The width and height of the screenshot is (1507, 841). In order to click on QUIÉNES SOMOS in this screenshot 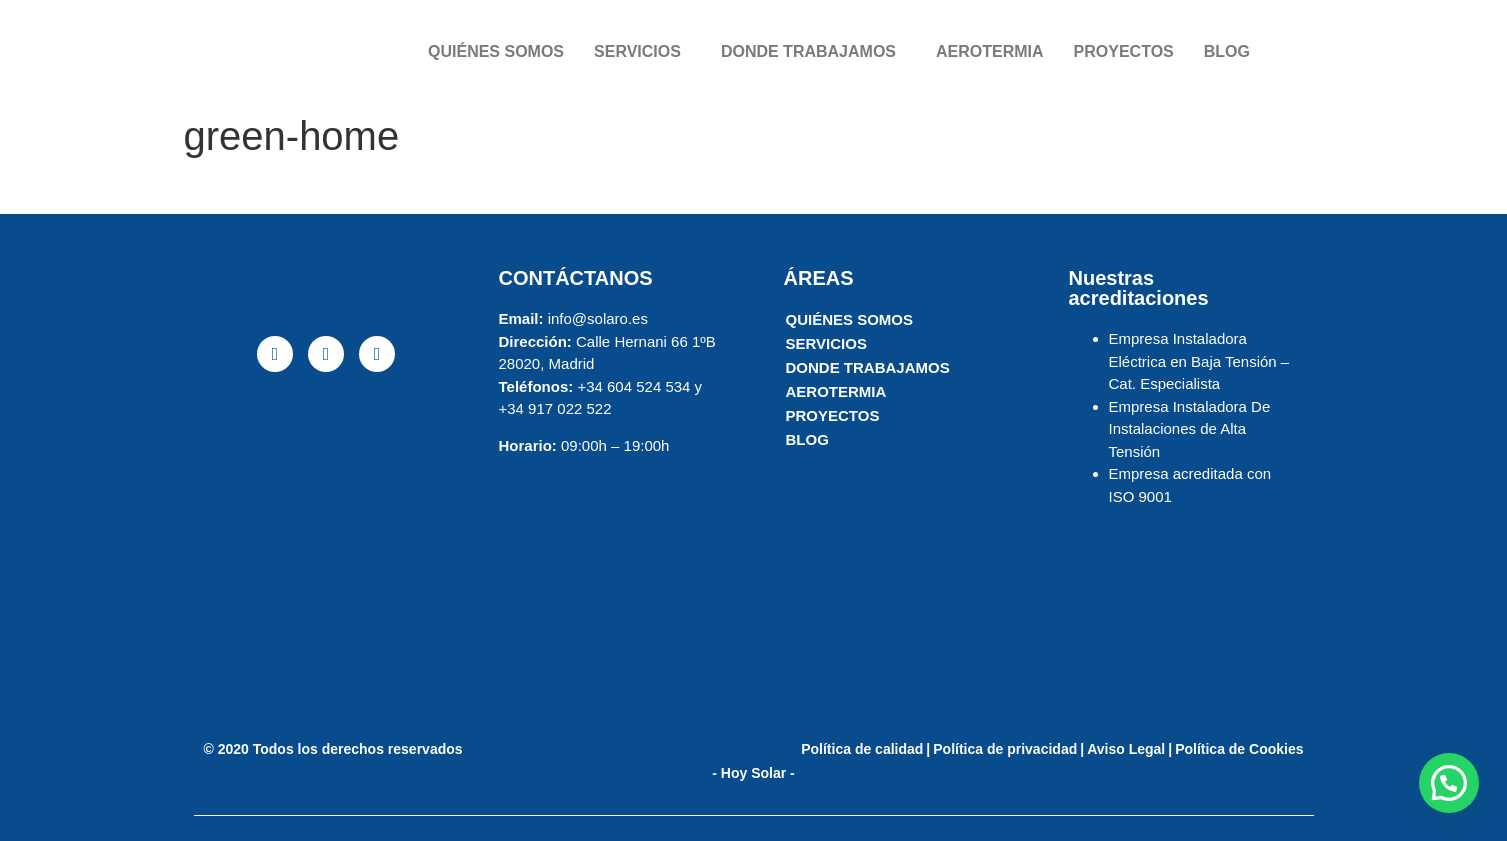, I will do `click(496, 51)`.